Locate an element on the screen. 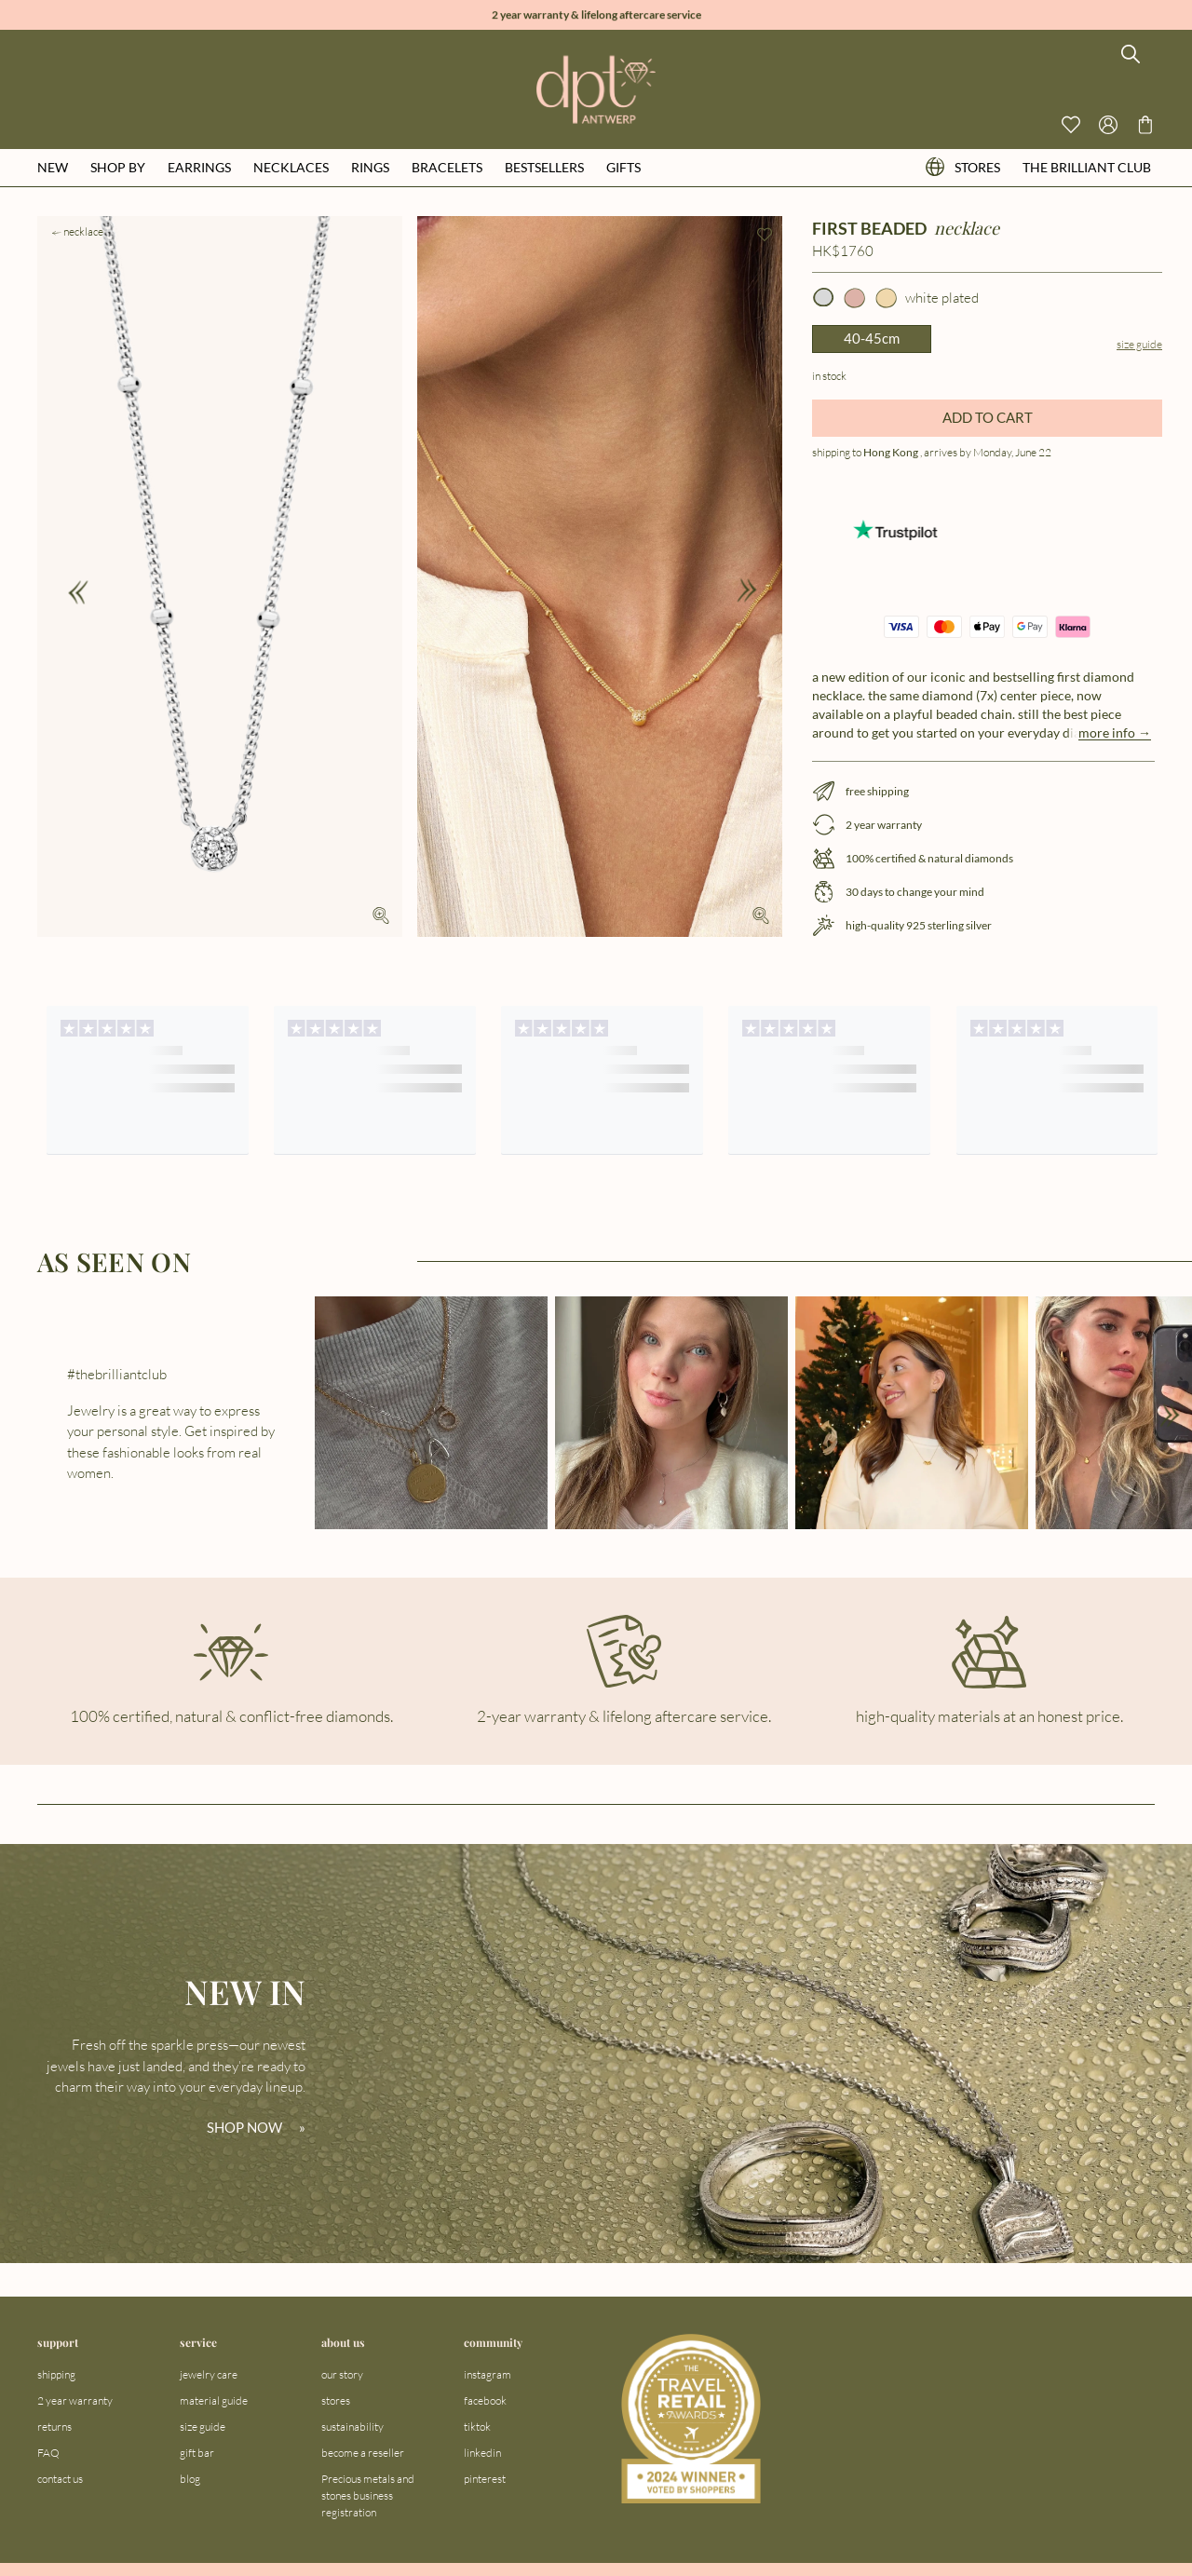 The image size is (1192, 2576). earrings is located at coordinates (199, 167).